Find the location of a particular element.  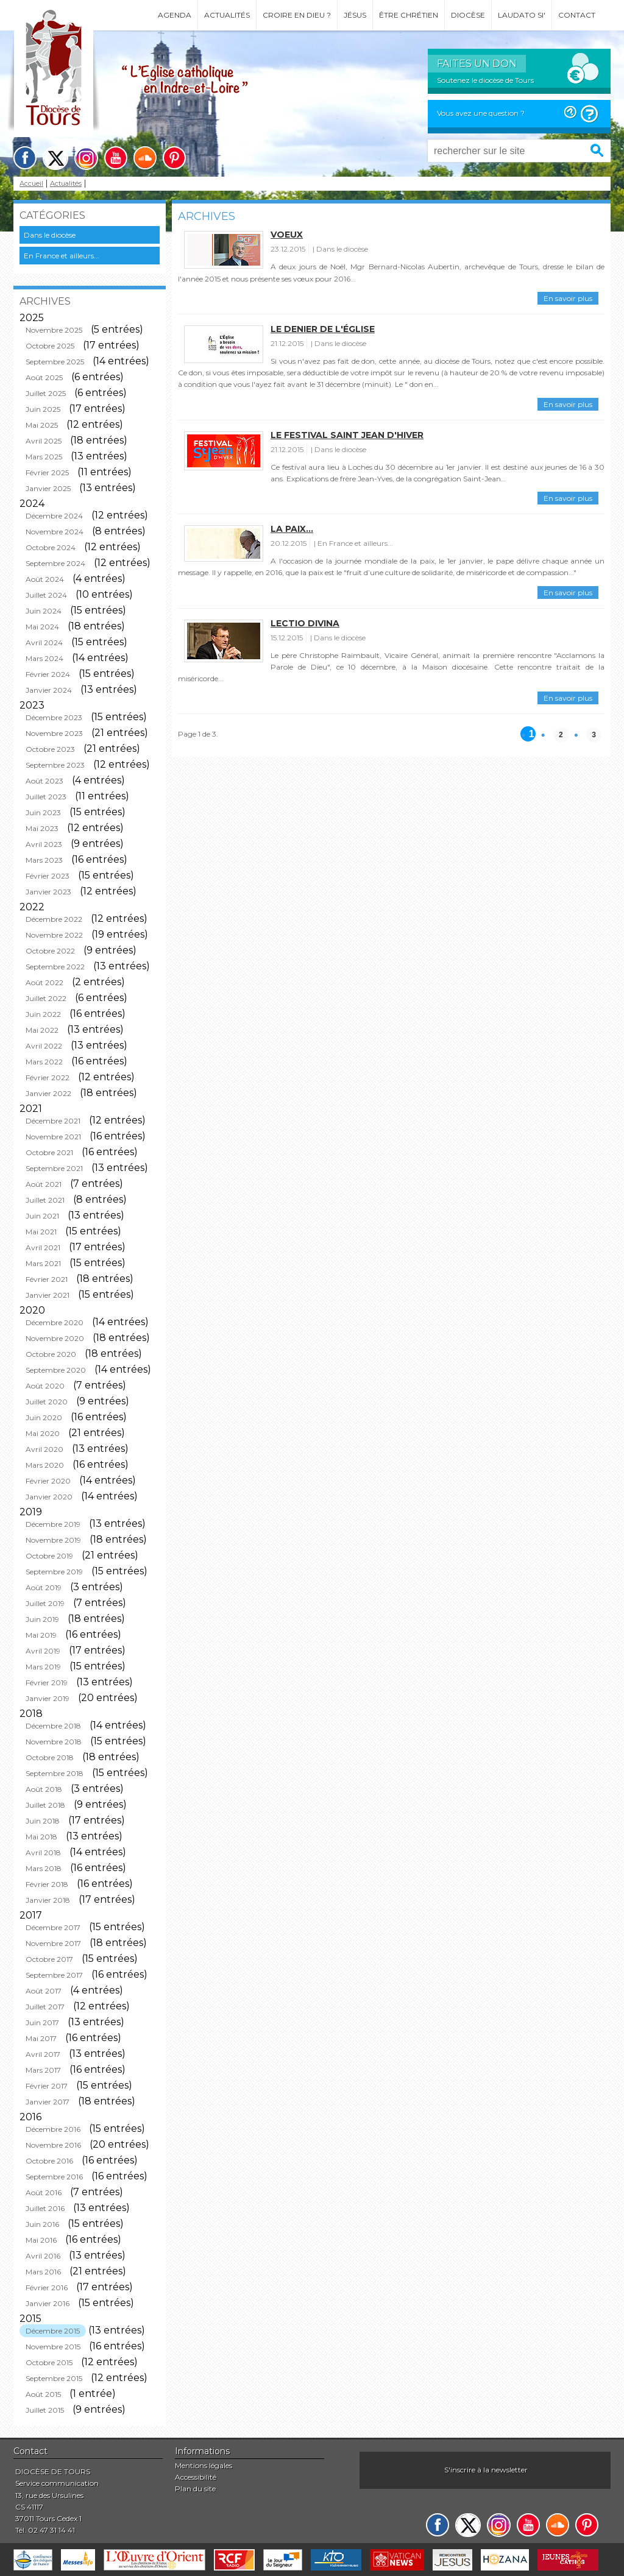

Novembre 2018 is located at coordinates (54, 1741).